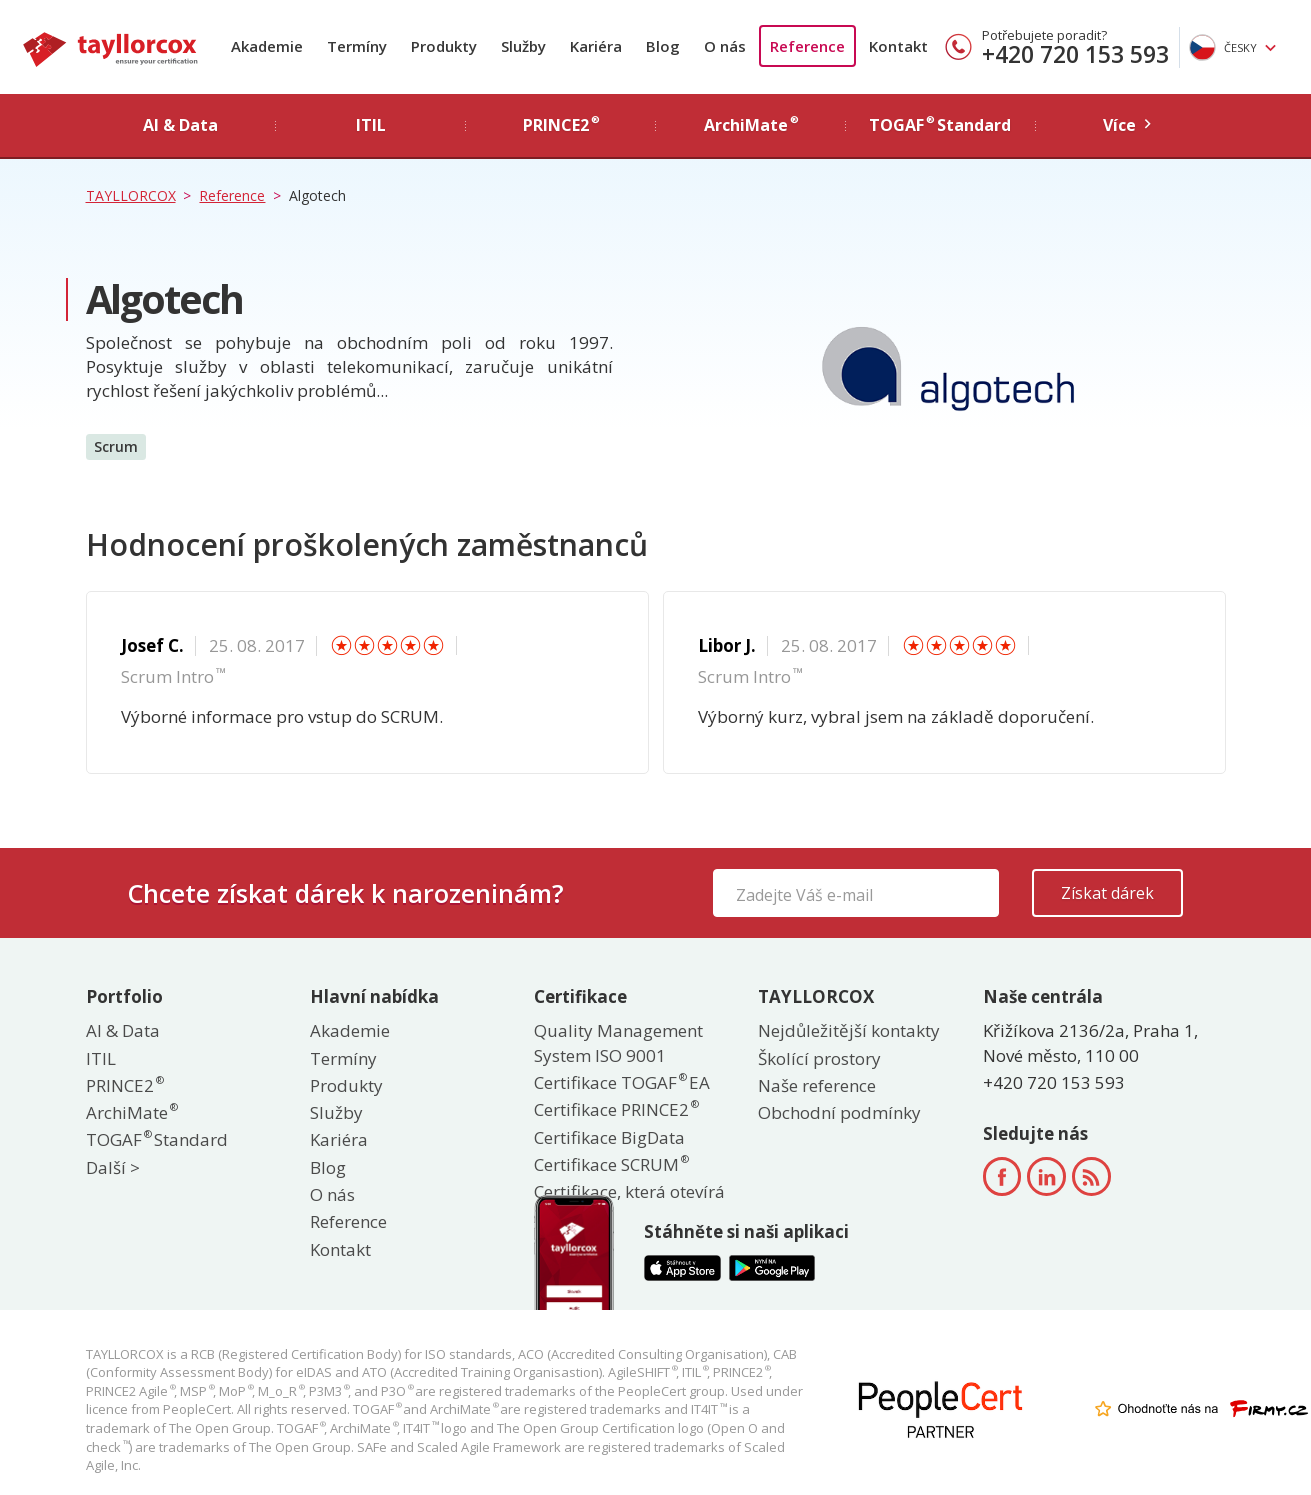  Describe the element at coordinates (124, 1085) in the screenshot. I see `PRINCE2` at that location.